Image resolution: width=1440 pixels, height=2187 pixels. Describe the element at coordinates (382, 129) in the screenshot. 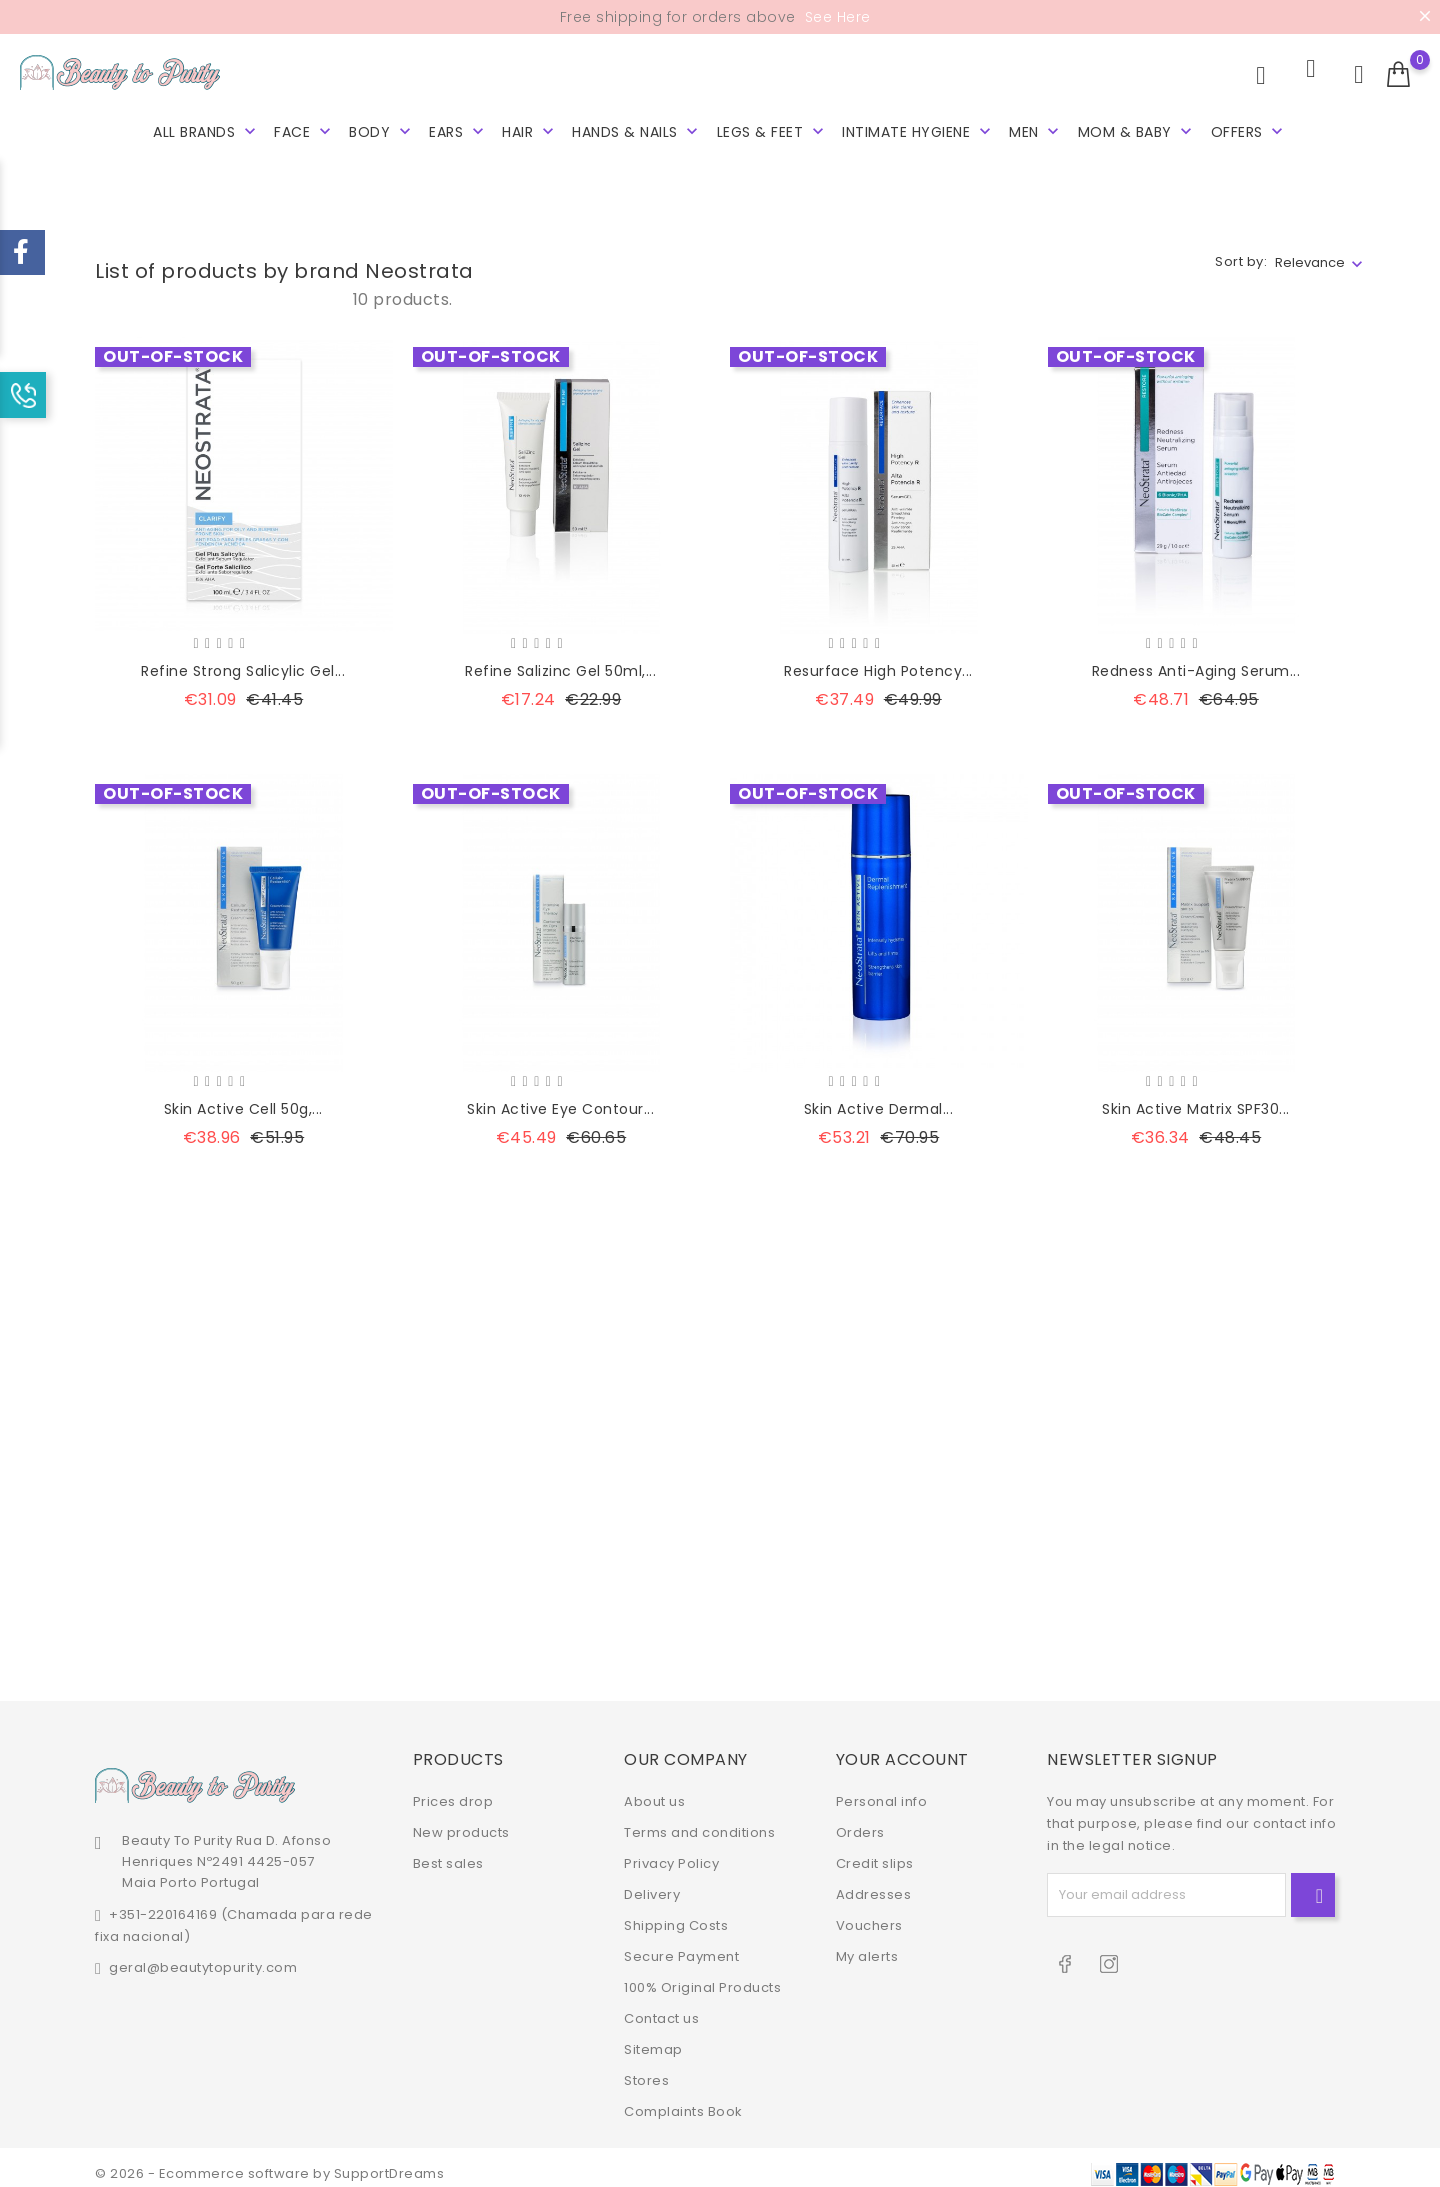

I see `Body` at that location.